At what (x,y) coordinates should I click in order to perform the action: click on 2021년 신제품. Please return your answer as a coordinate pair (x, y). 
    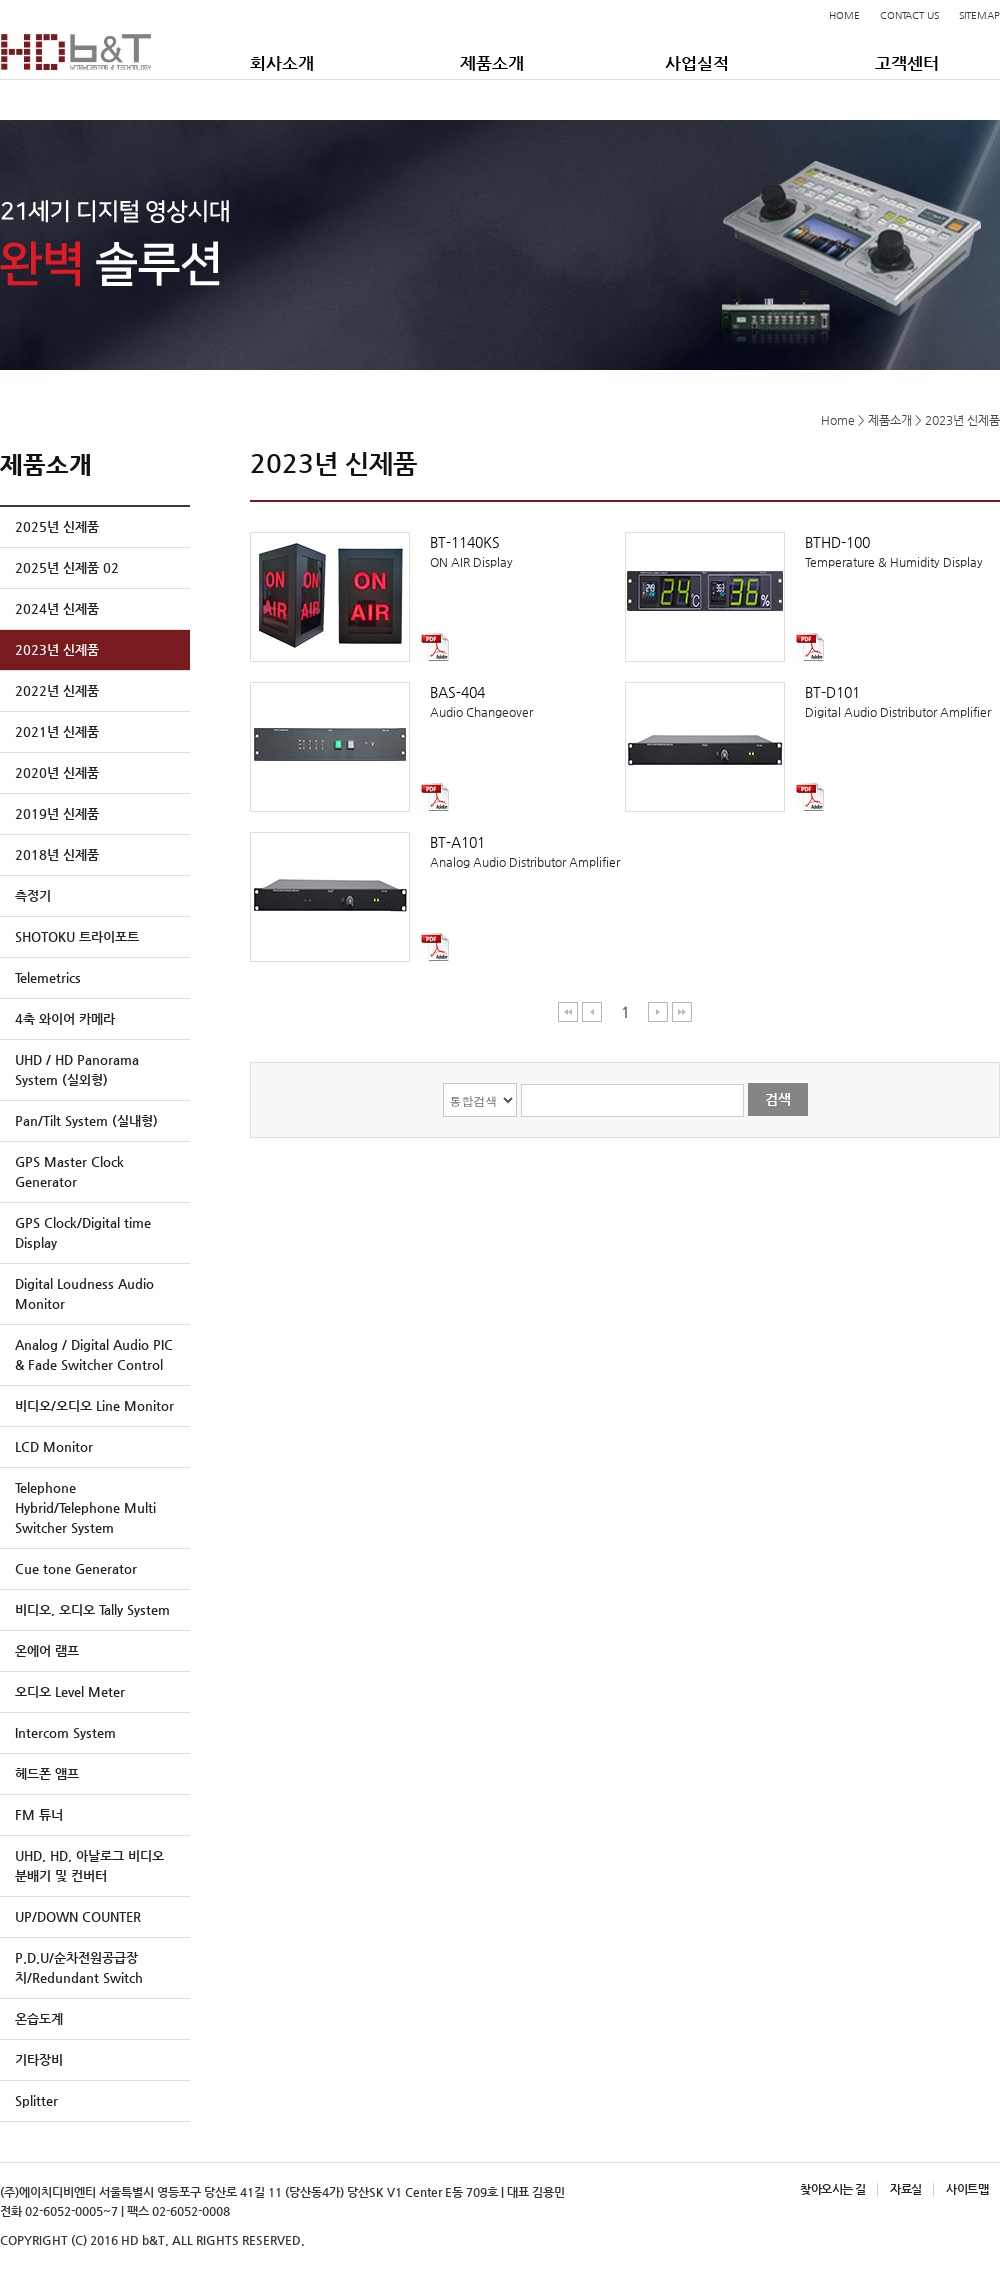
    Looking at the image, I should click on (57, 731).